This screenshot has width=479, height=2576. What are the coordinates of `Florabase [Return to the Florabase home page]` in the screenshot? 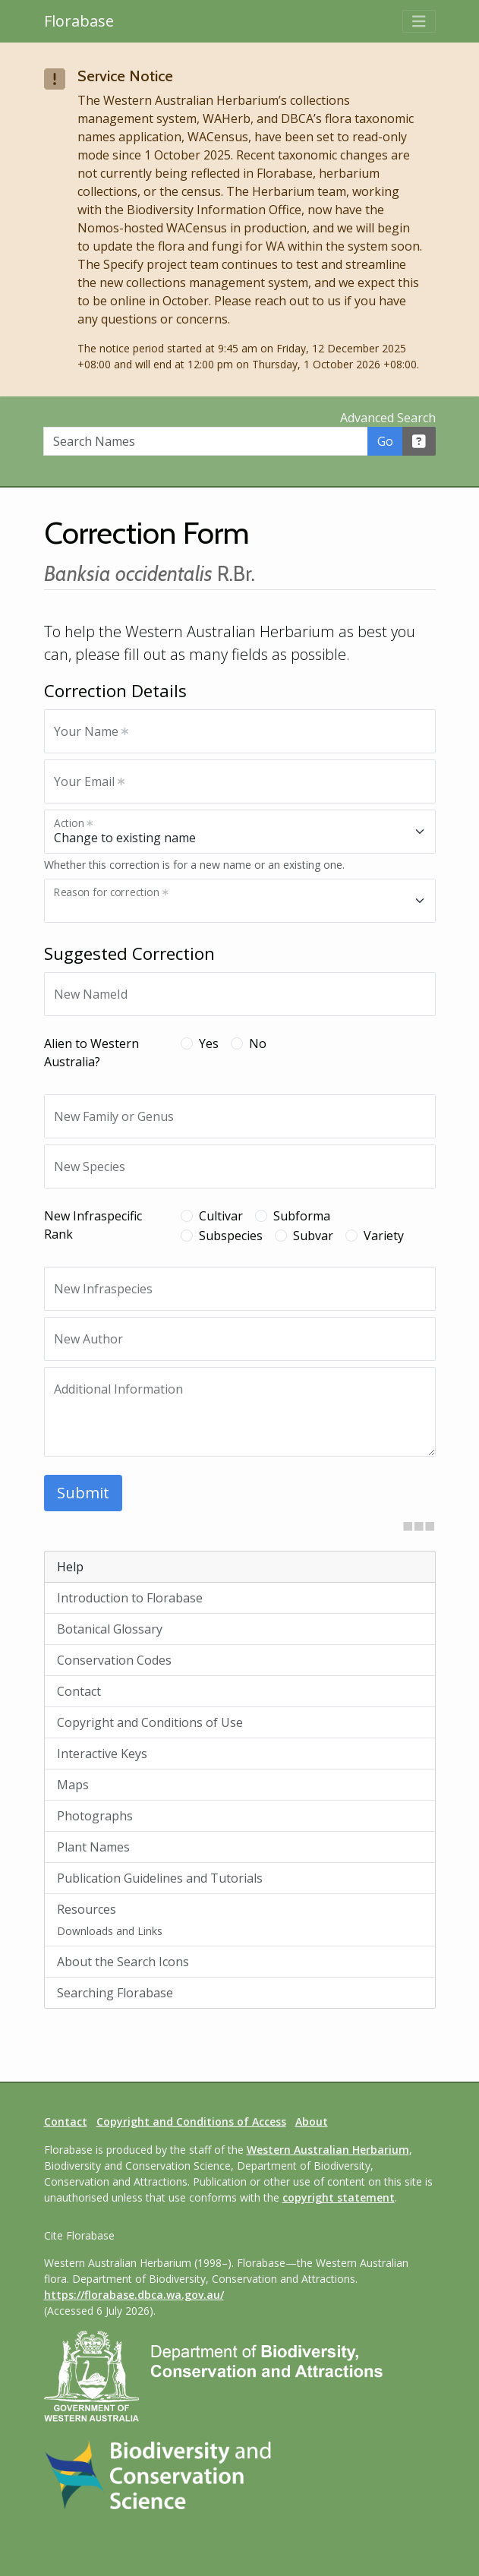 It's located at (79, 21).